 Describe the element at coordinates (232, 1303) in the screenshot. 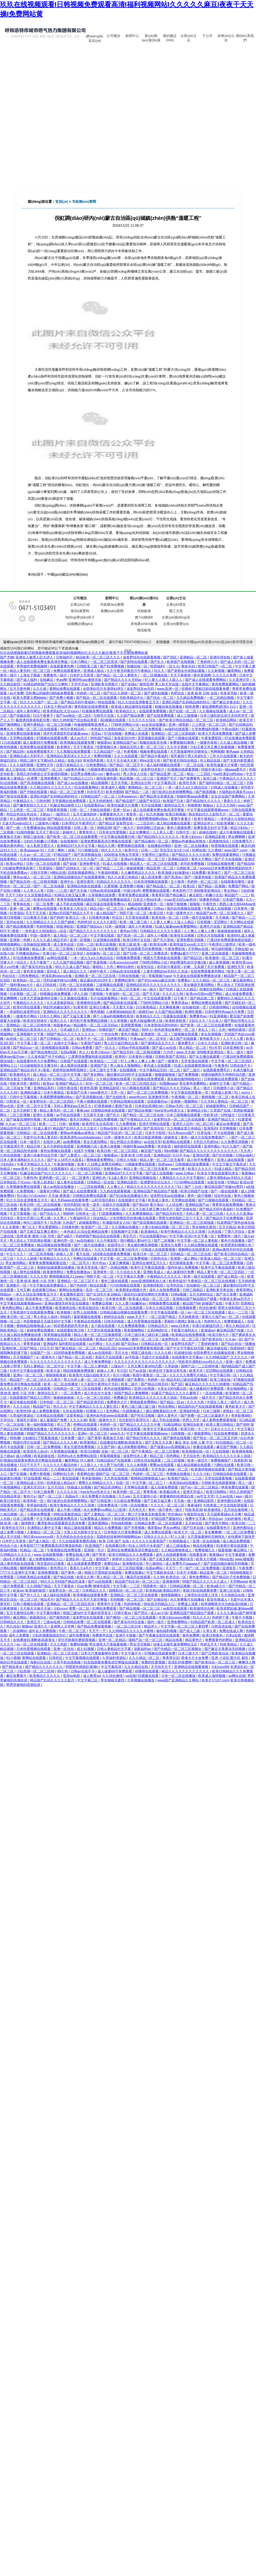

I see `午夜天堂` at that location.